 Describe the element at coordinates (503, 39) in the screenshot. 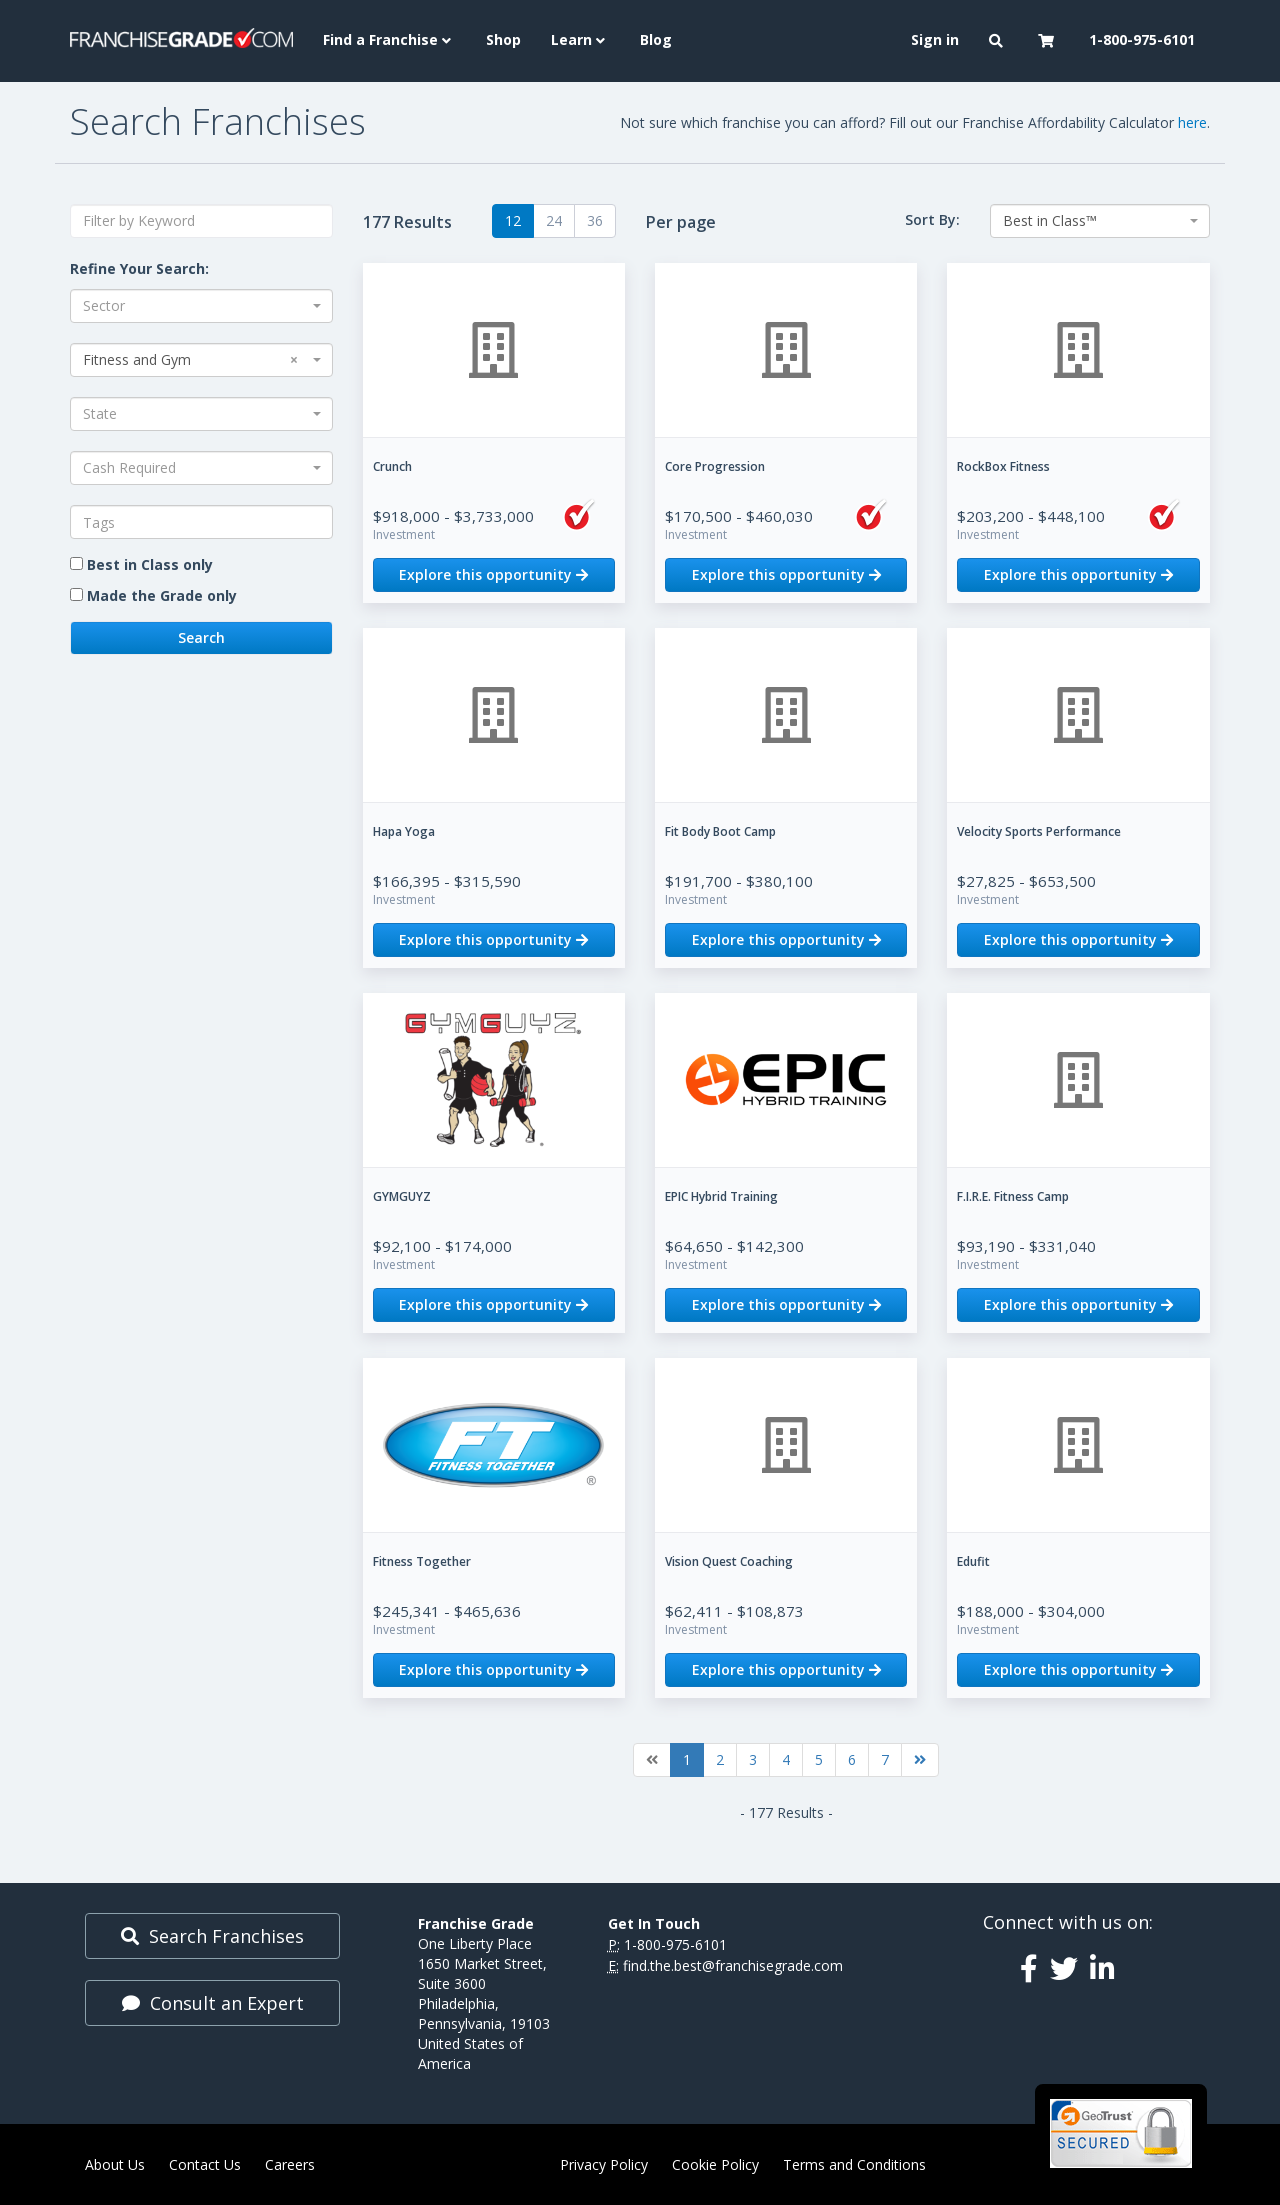

I see `Shop [menuitem]` at that location.